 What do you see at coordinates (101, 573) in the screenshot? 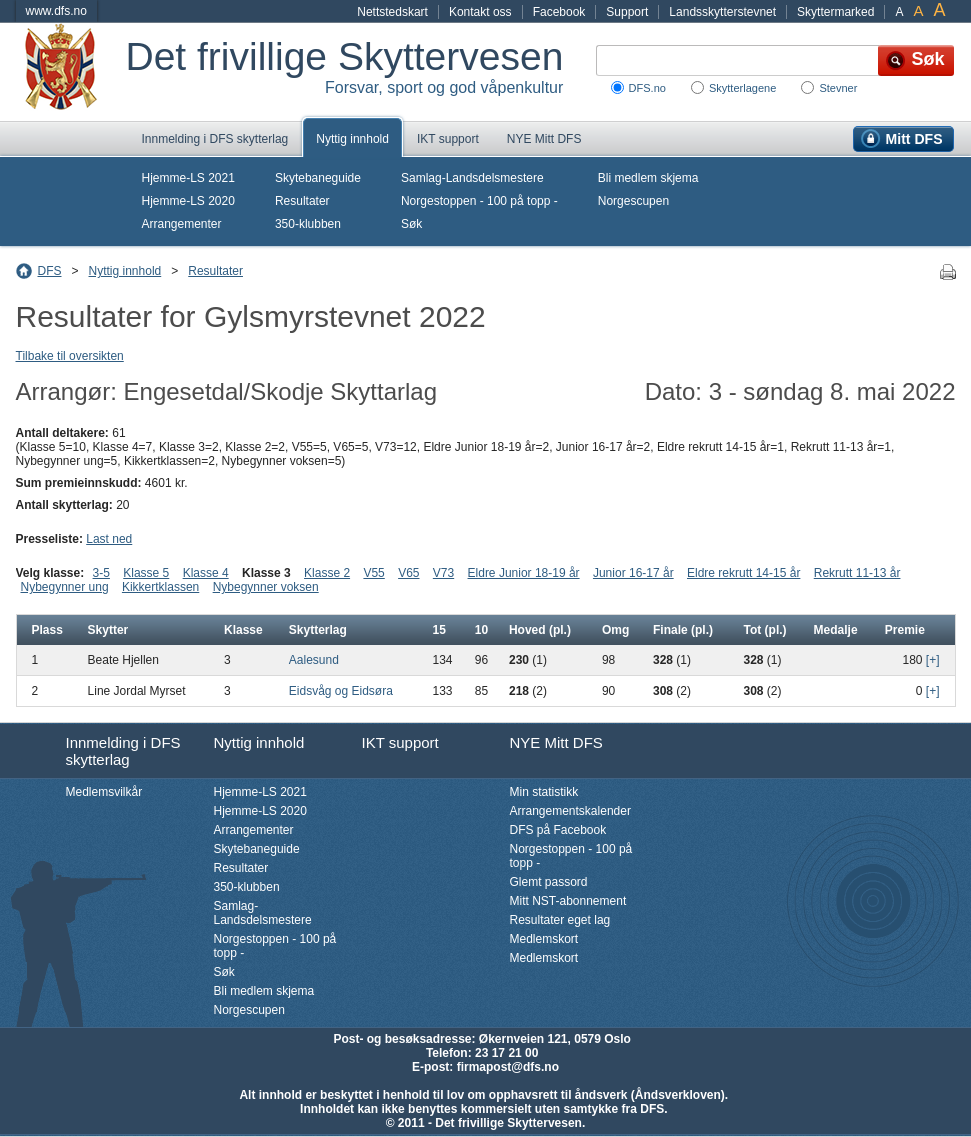
I see `3-5` at bounding box center [101, 573].